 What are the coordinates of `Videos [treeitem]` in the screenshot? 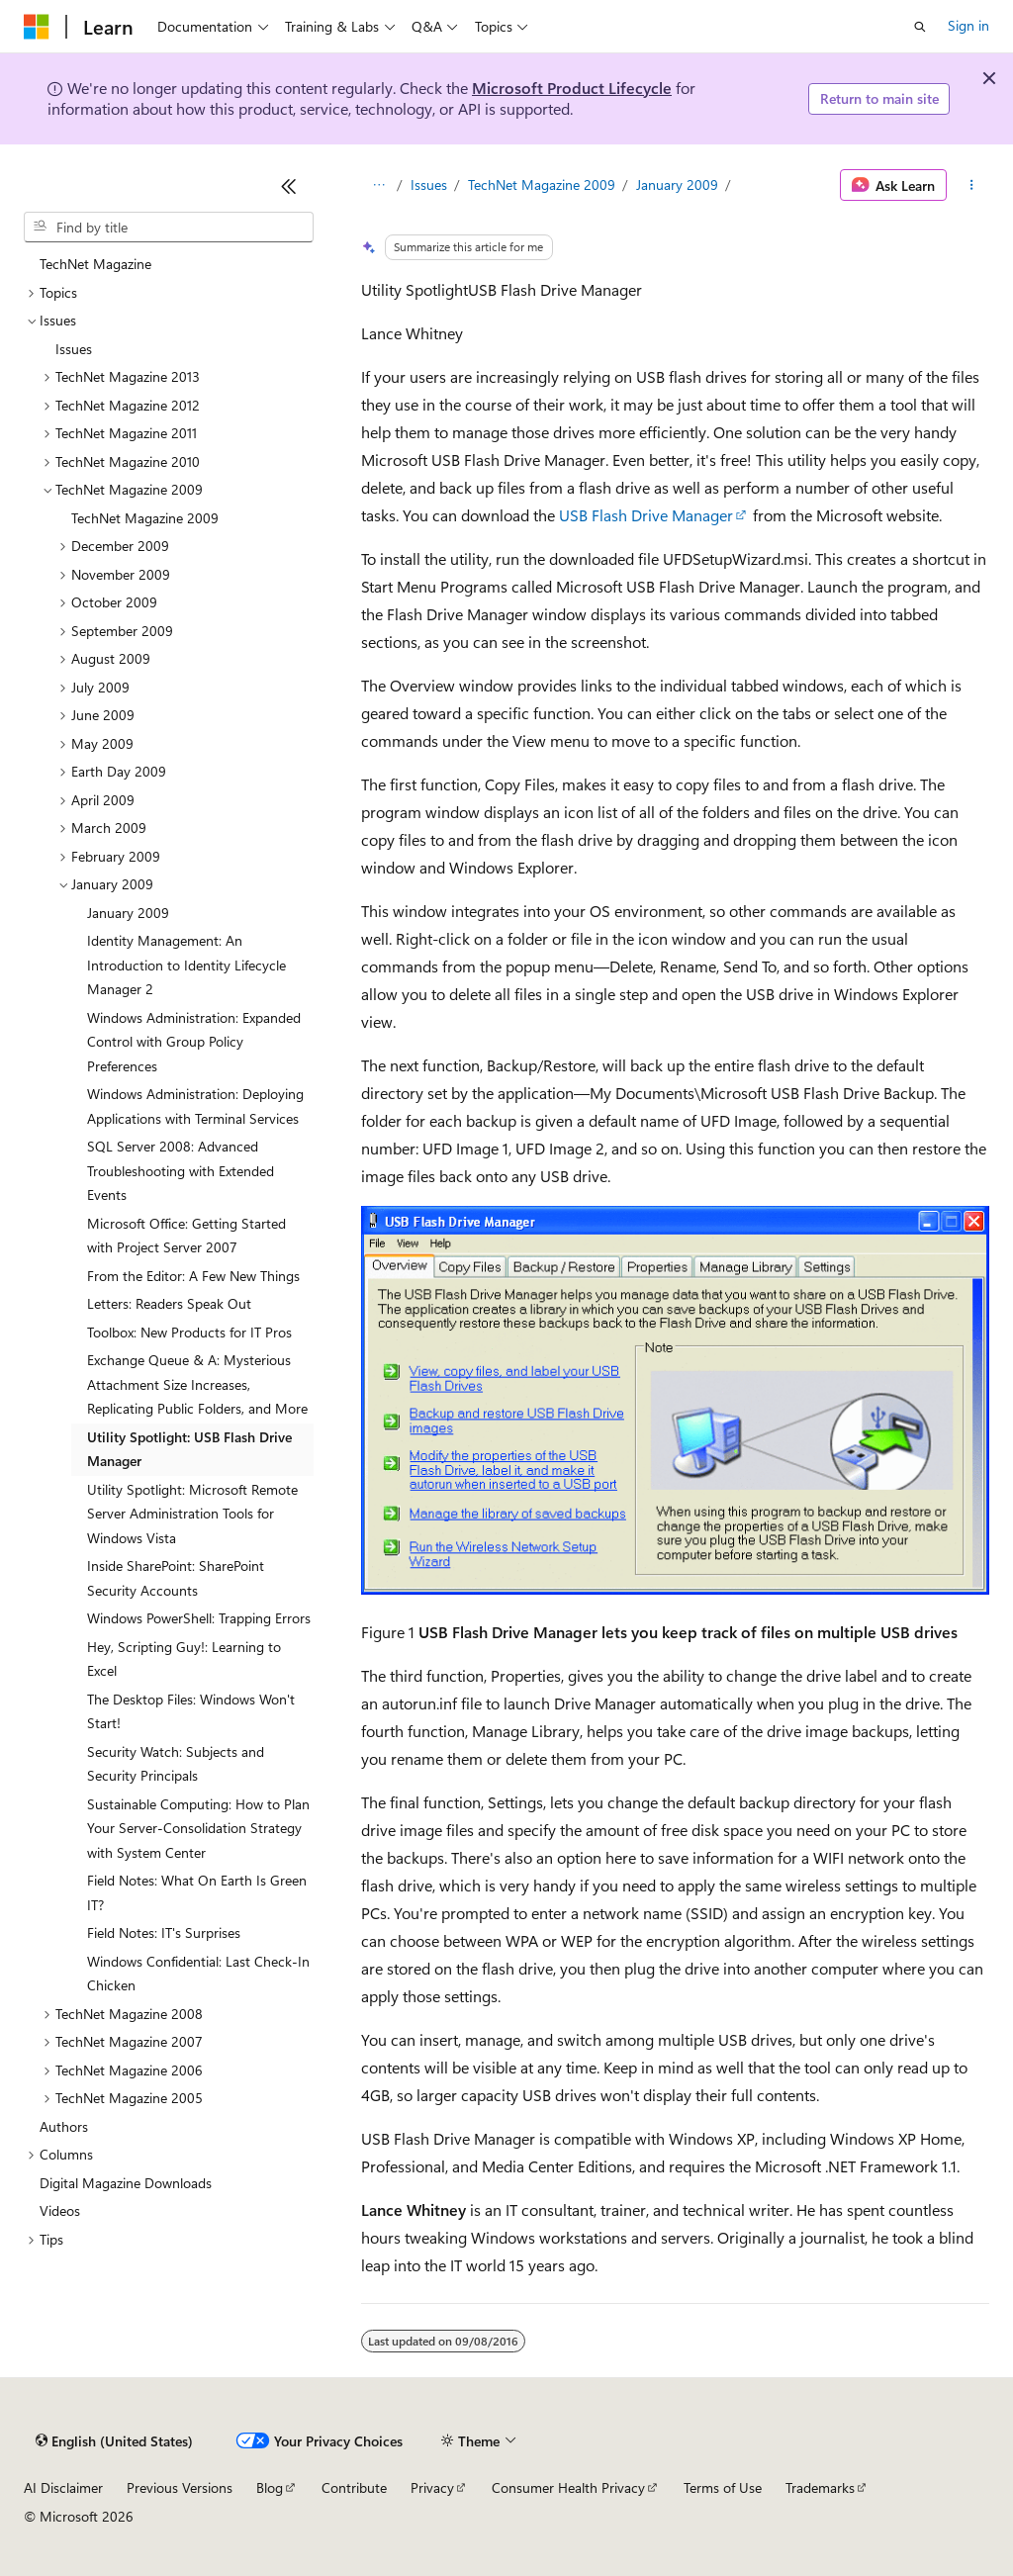 It's located at (60, 2210).